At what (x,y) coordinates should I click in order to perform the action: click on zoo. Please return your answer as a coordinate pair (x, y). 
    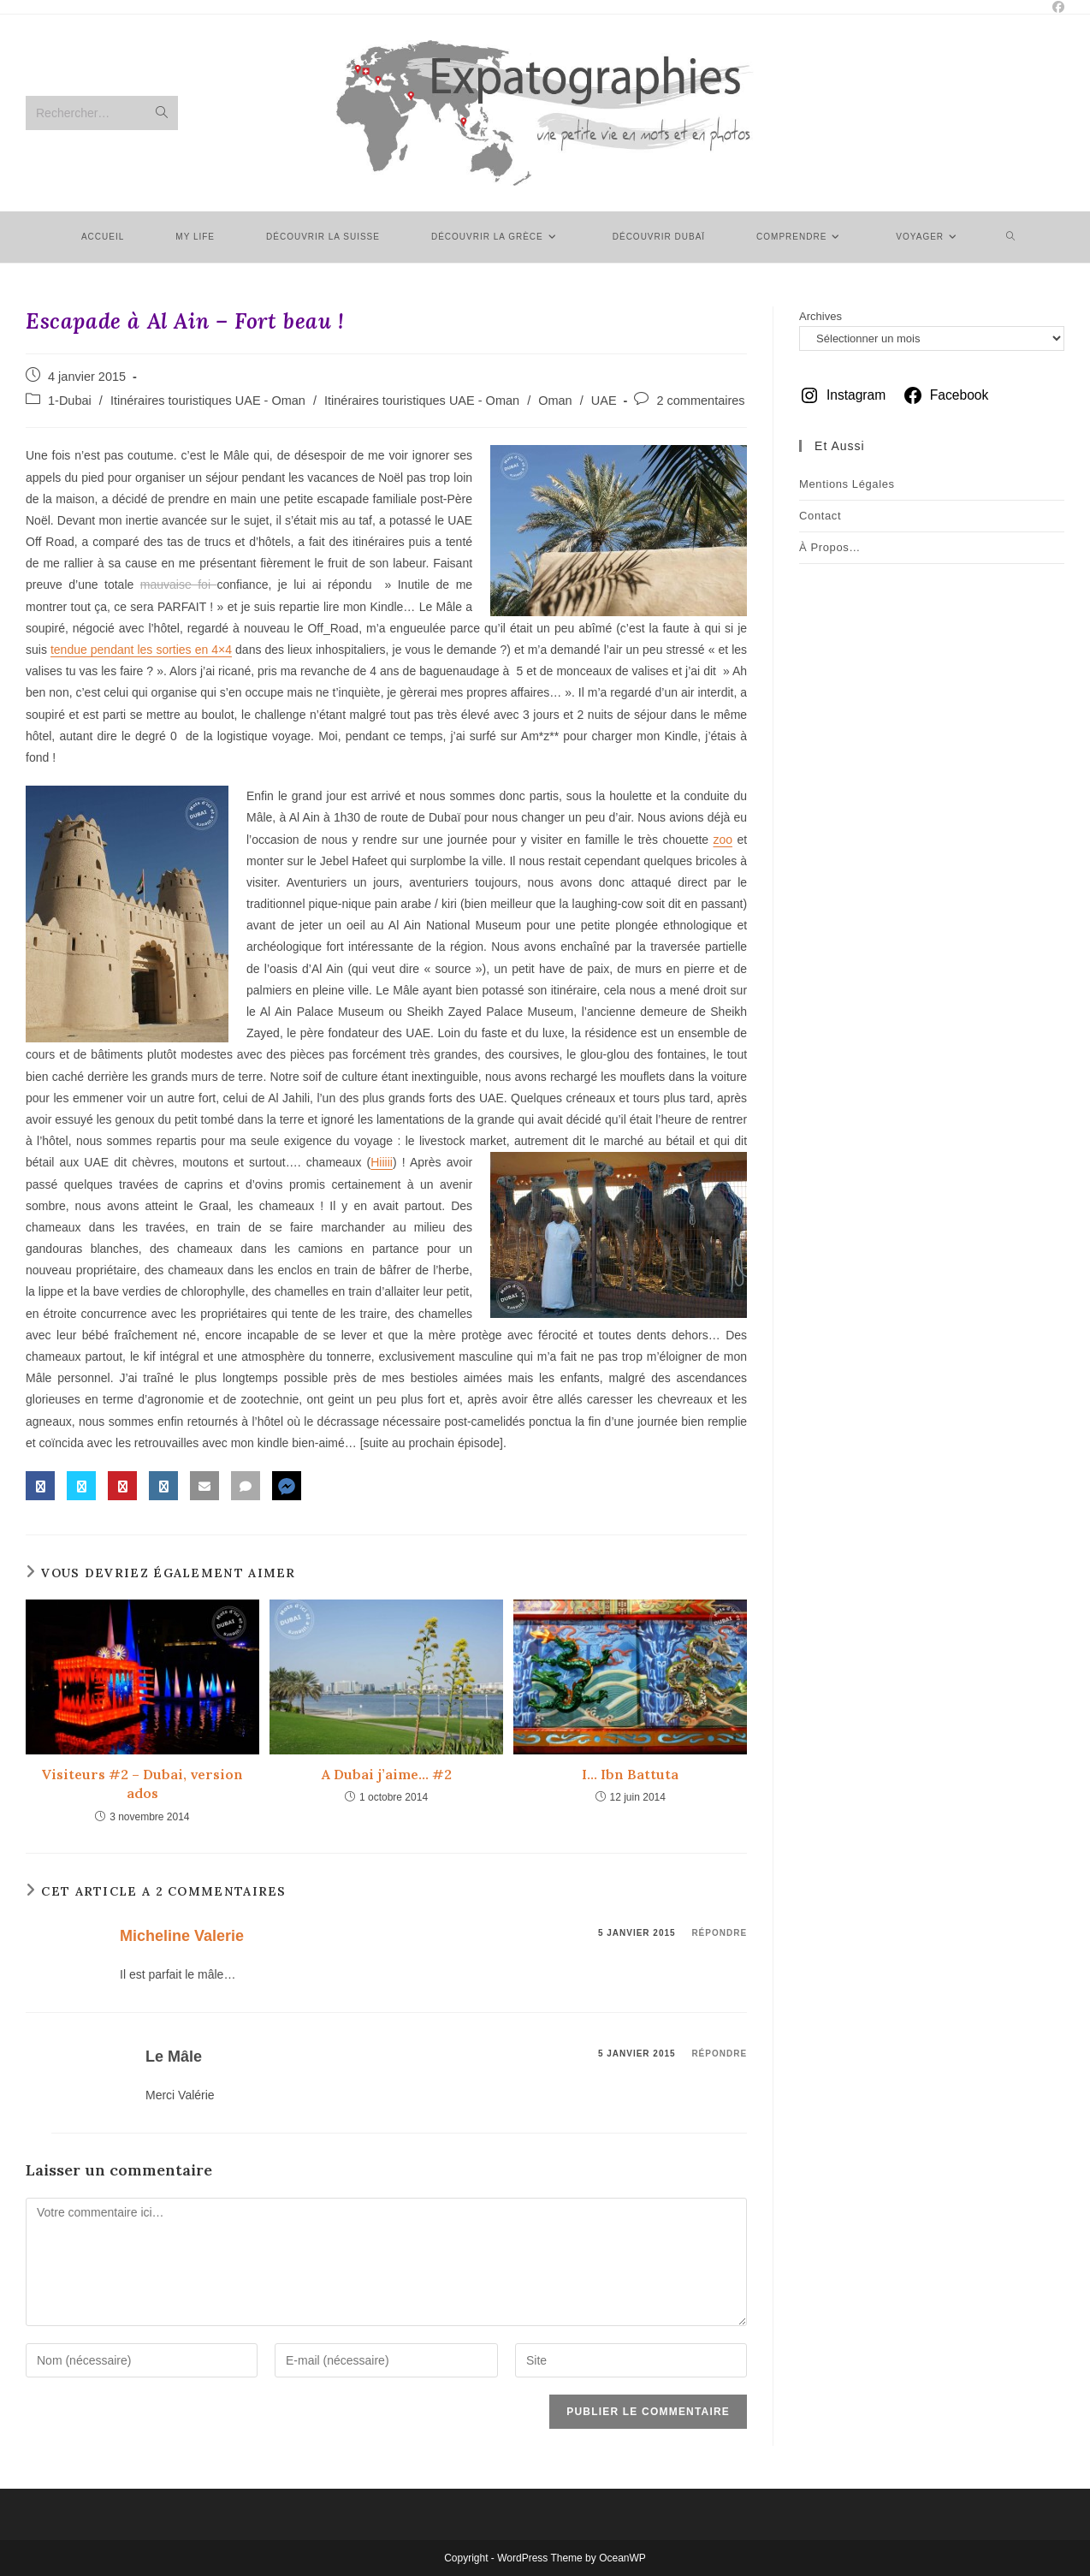
    Looking at the image, I should click on (722, 839).